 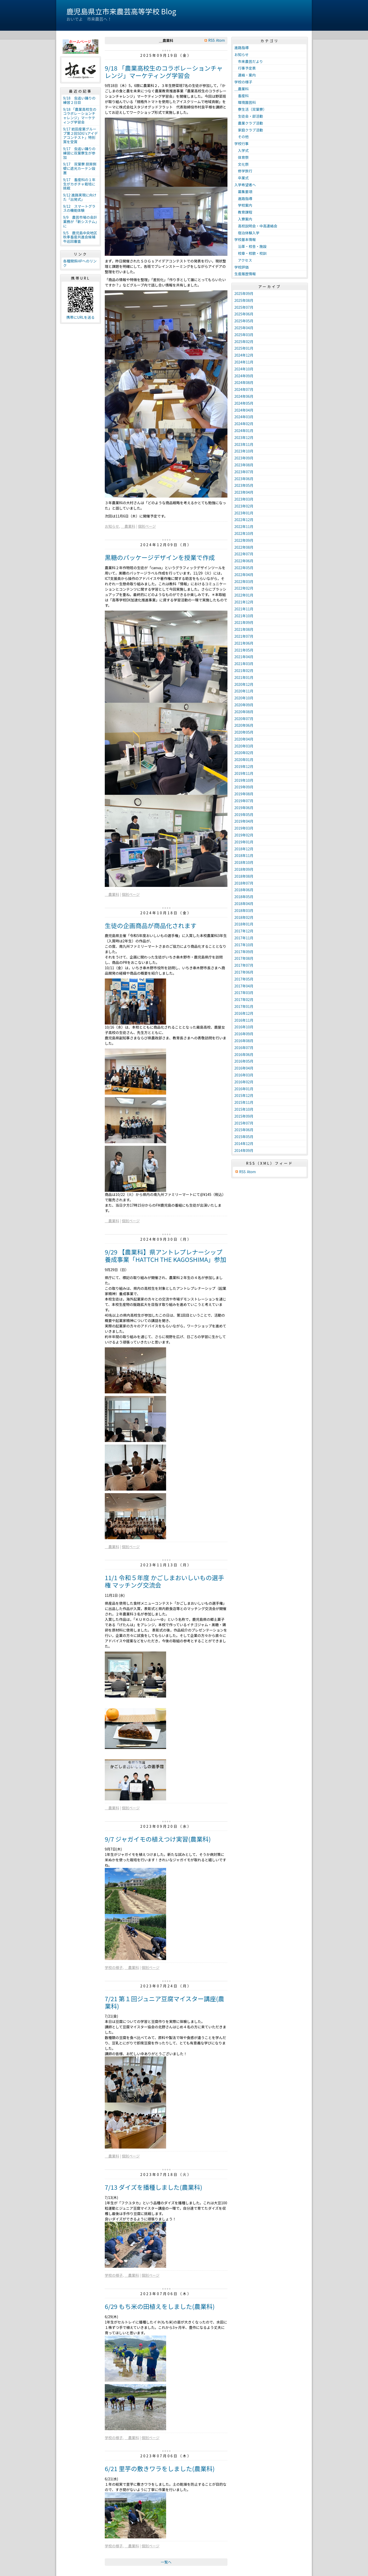 What do you see at coordinates (244, 581) in the screenshot?
I see `2022年03月` at bounding box center [244, 581].